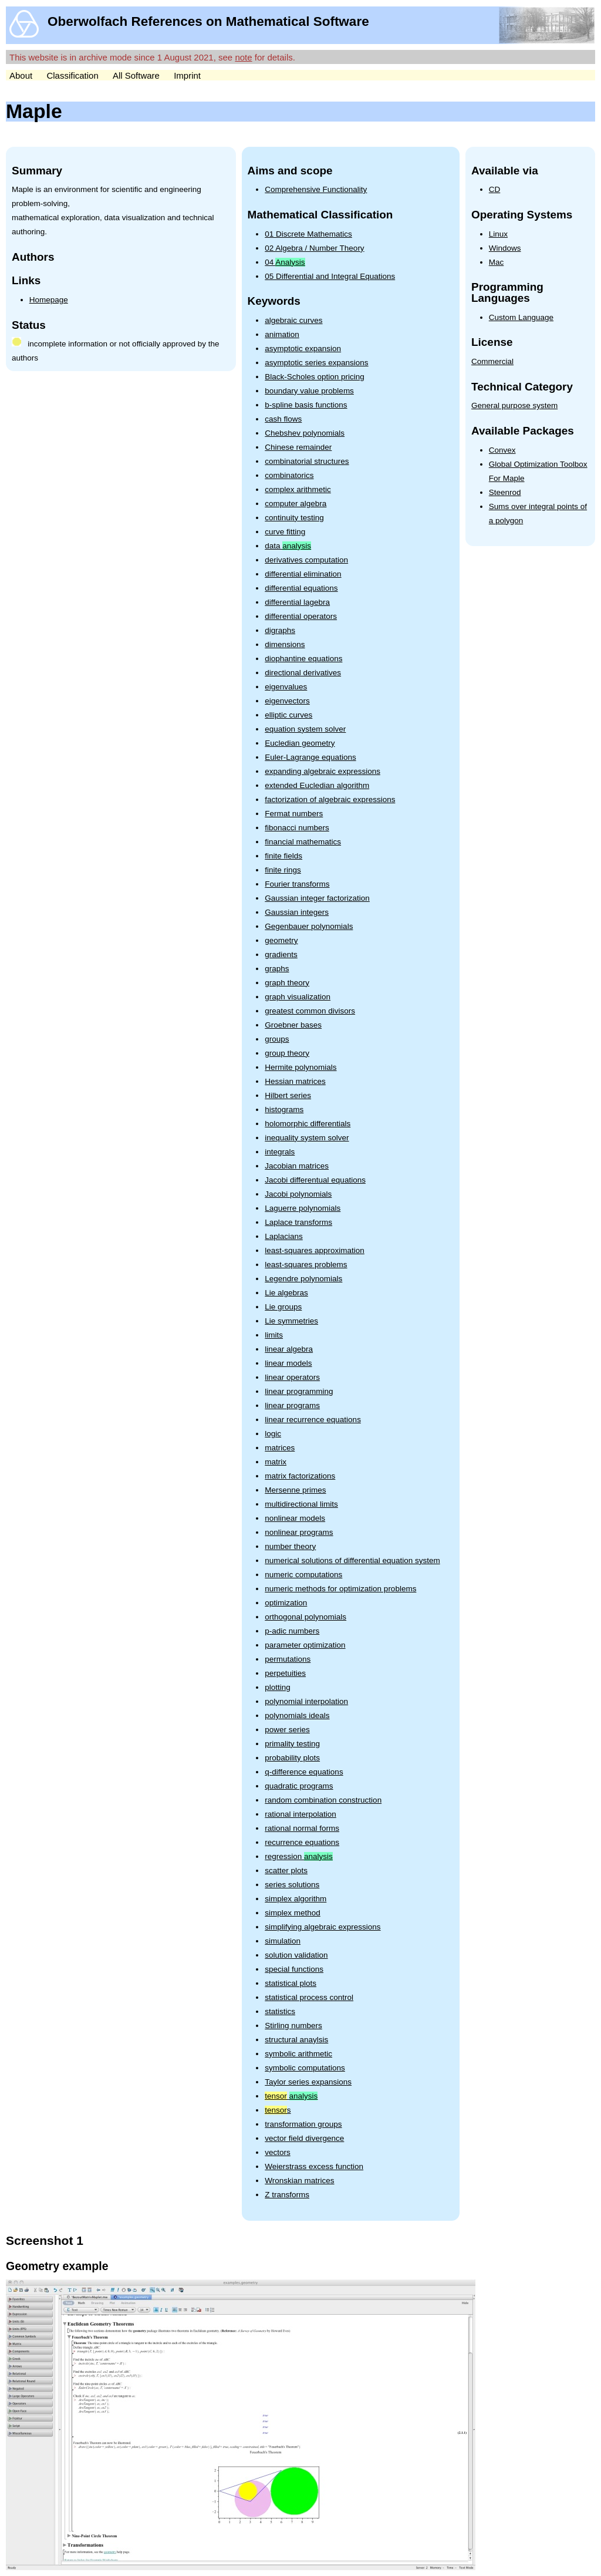 Image resolution: width=601 pixels, height=2576 pixels. Describe the element at coordinates (300, 743) in the screenshot. I see `Eucledian geometry` at that location.